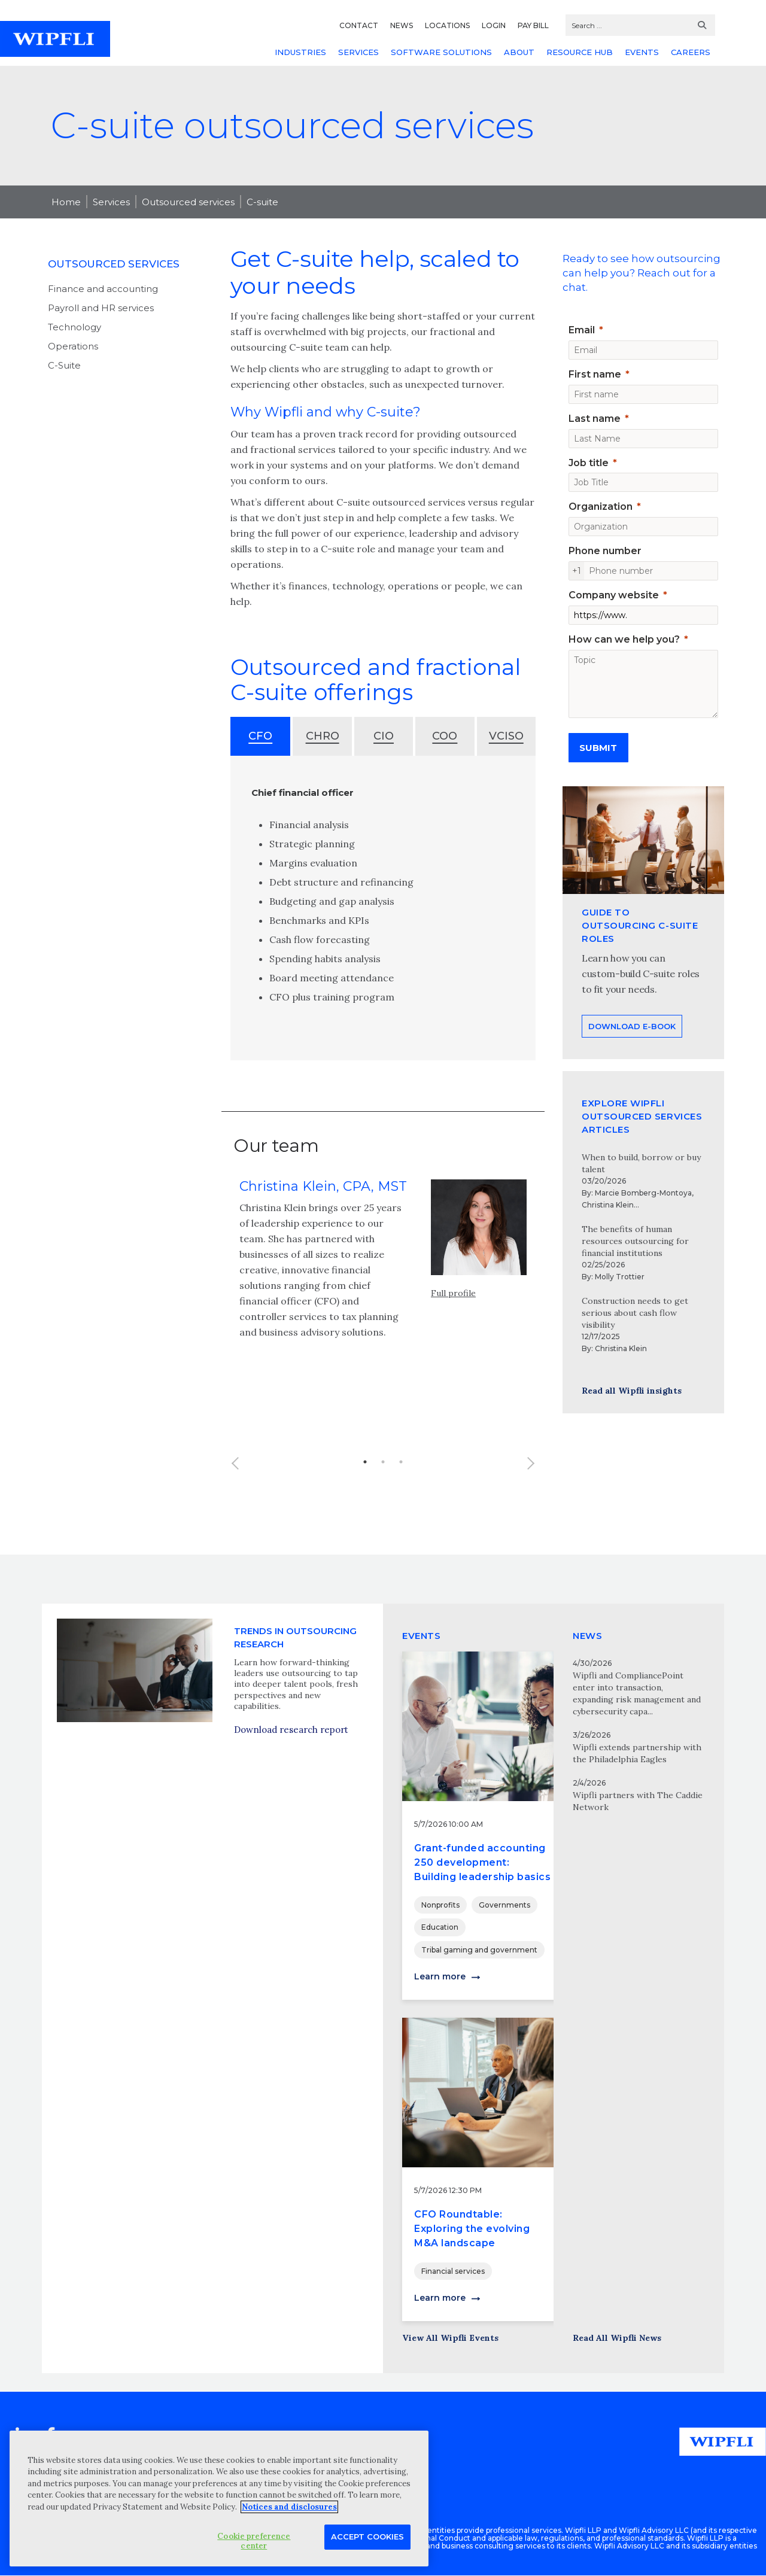 The height and width of the screenshot is (2576, 766). I want to click on SOFTWARE SOLUTIONS, so click(441, 52).